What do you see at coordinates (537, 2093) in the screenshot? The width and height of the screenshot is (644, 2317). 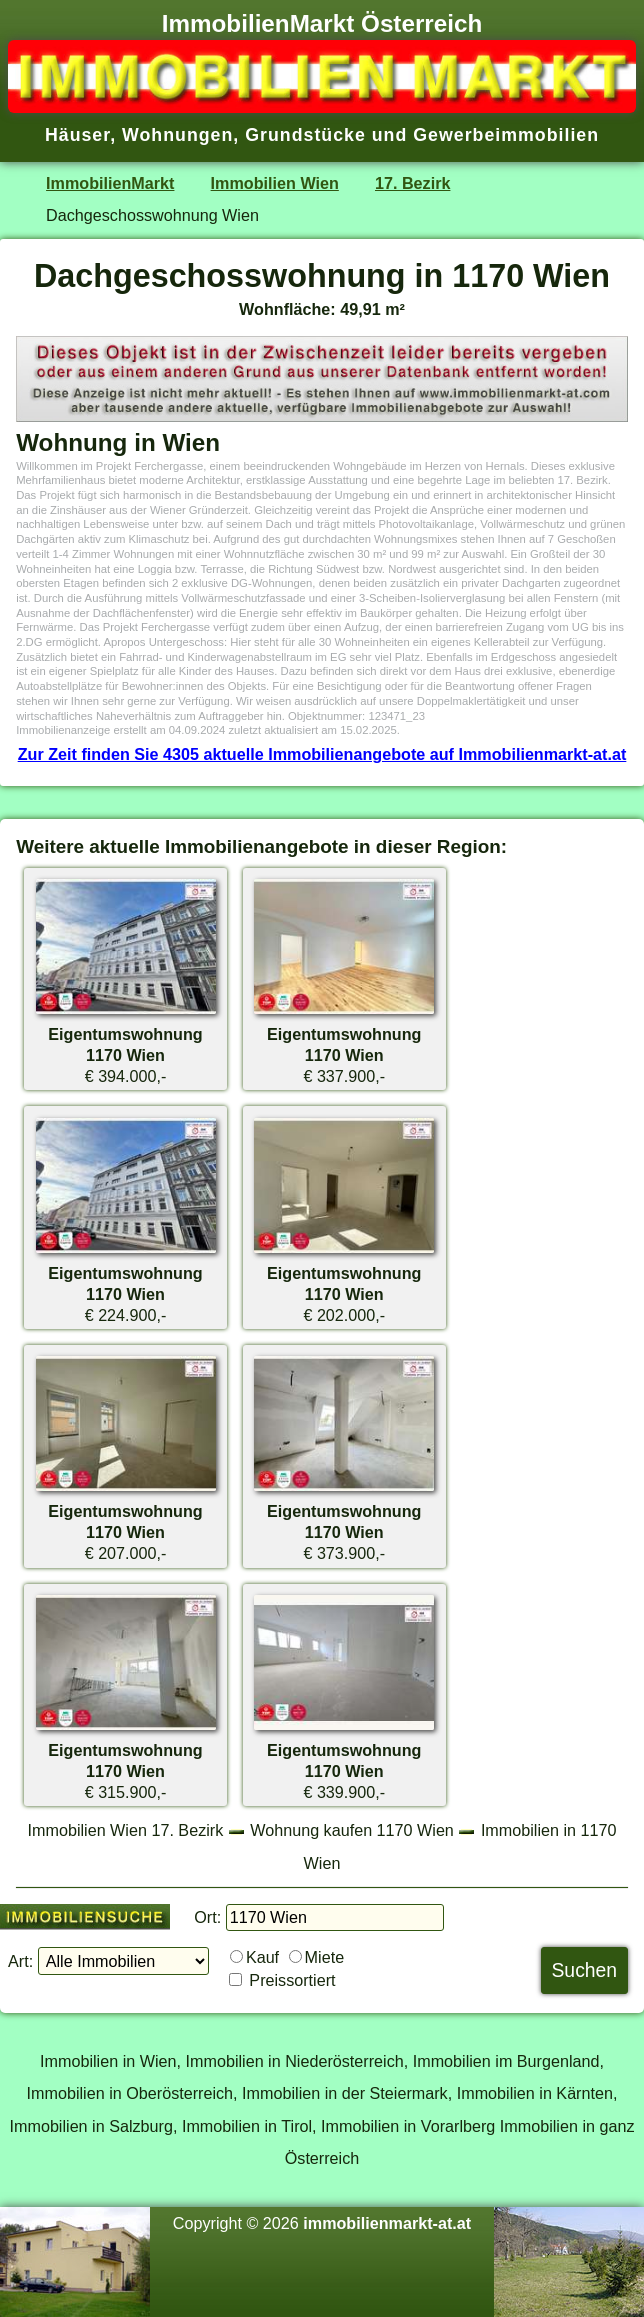 I see `Immobilien in Kärnten,` at bounding box center [537, 2093].